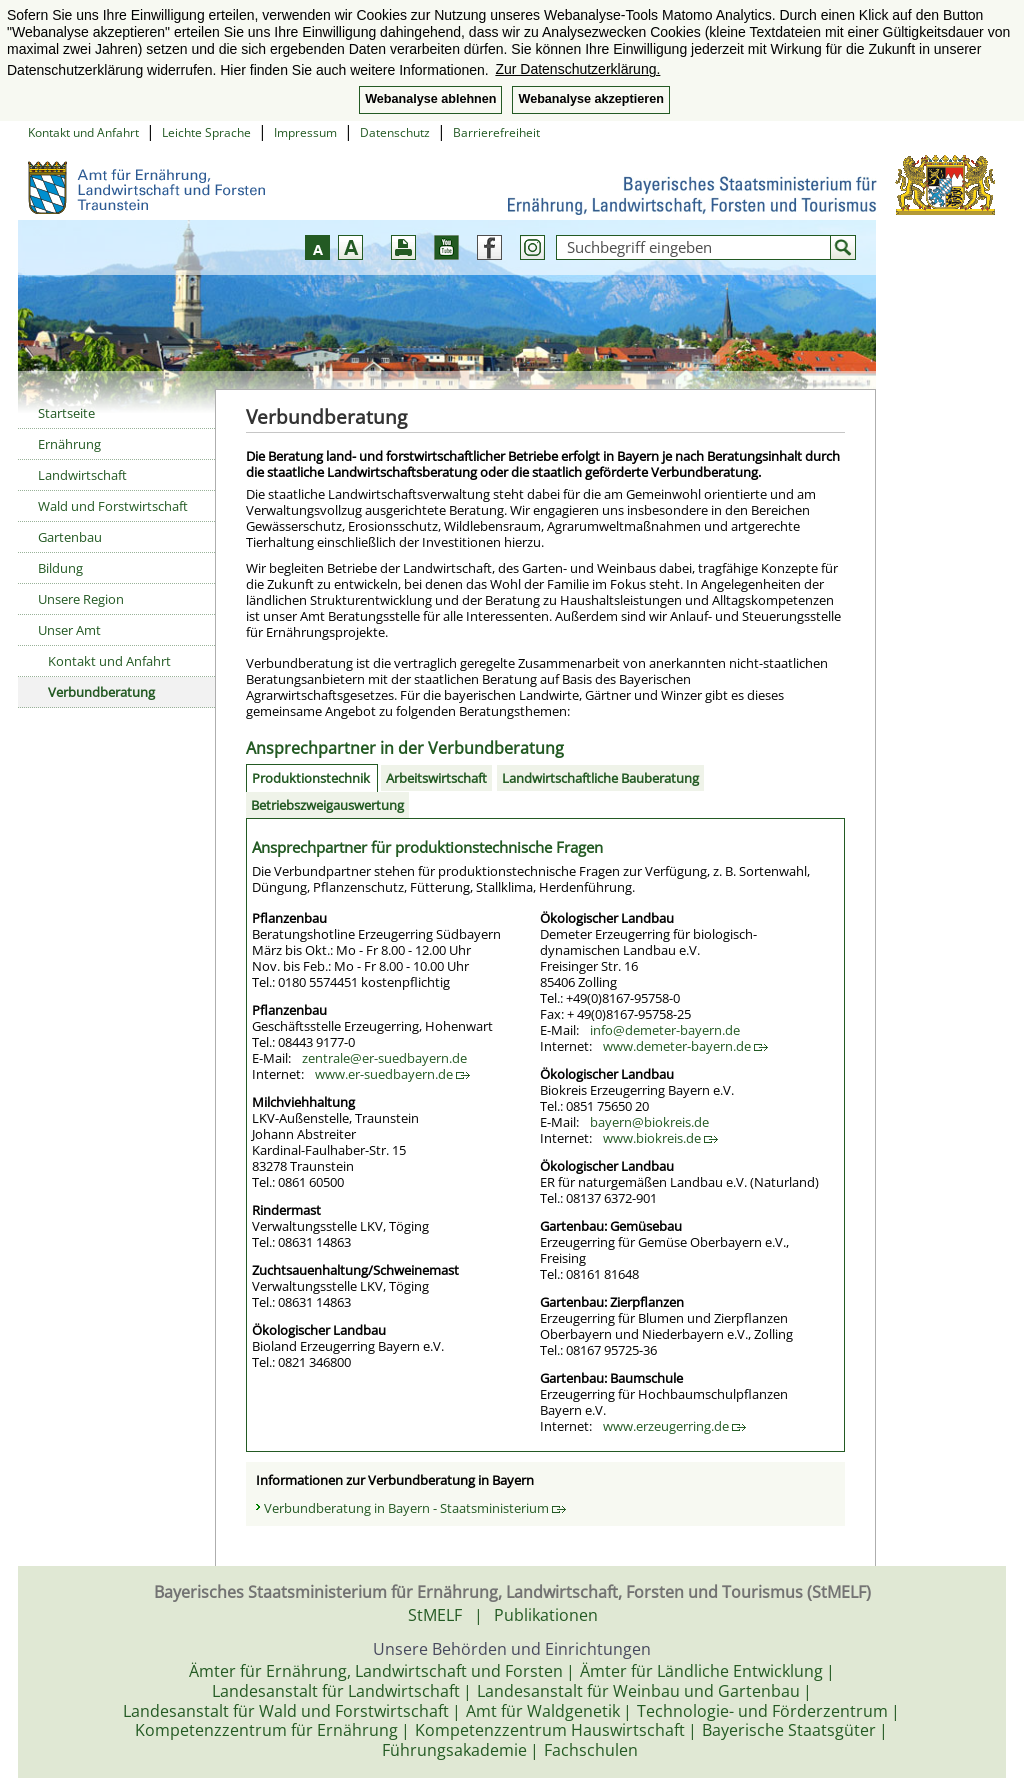 Image resolution: width=1024 pixels, height=1778 pixels. I want to click on Startseite, so click(66, 413).